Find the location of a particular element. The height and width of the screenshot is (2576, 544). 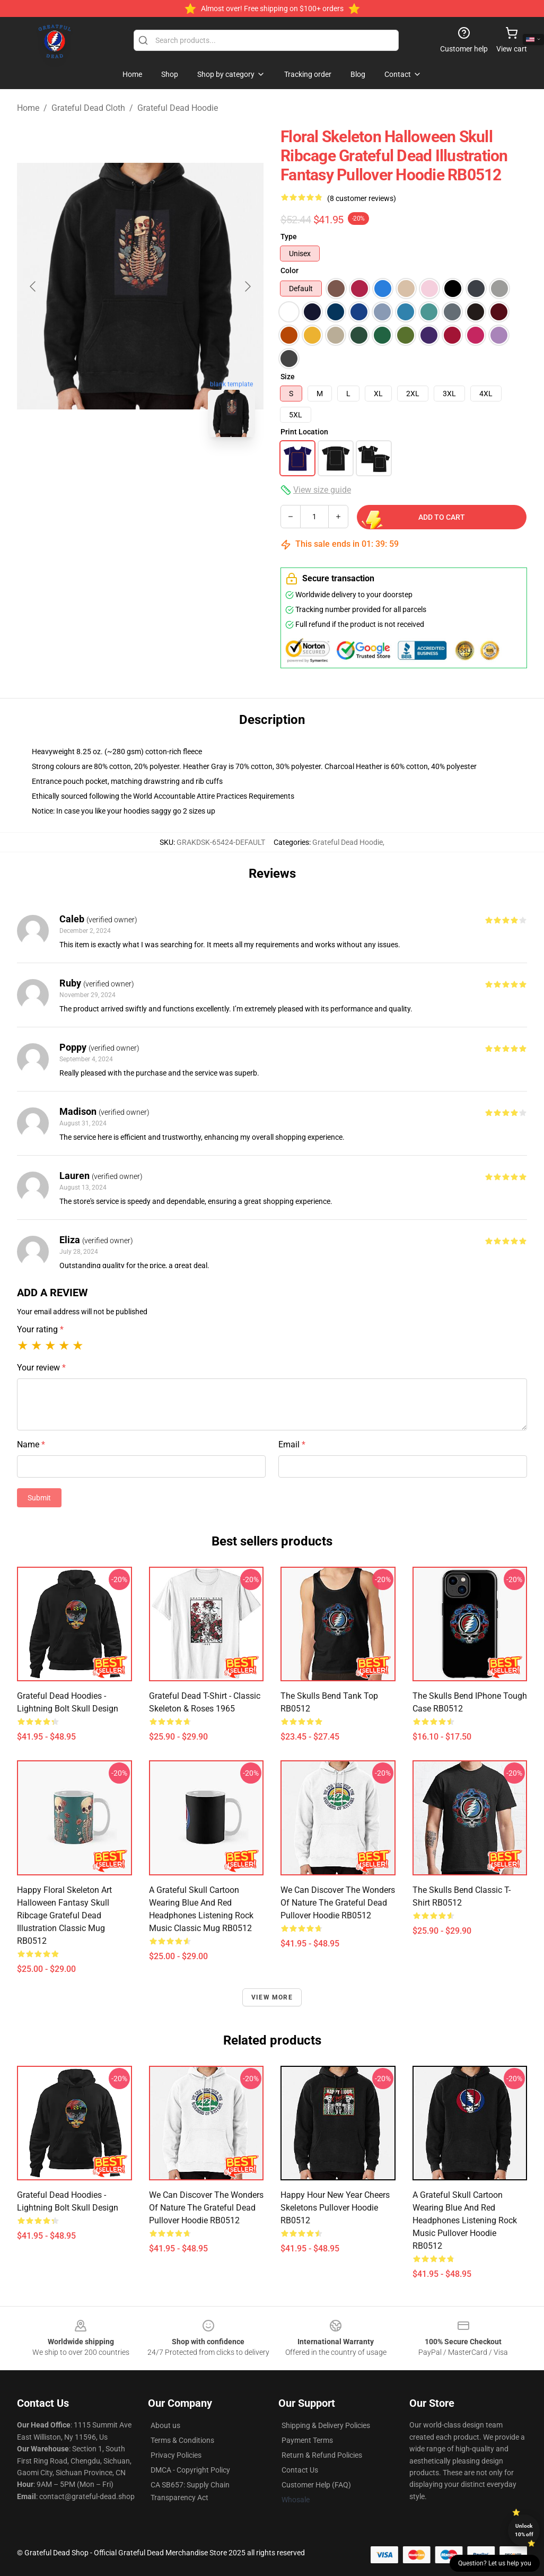

Submit is located at coordinates (39, 1498).